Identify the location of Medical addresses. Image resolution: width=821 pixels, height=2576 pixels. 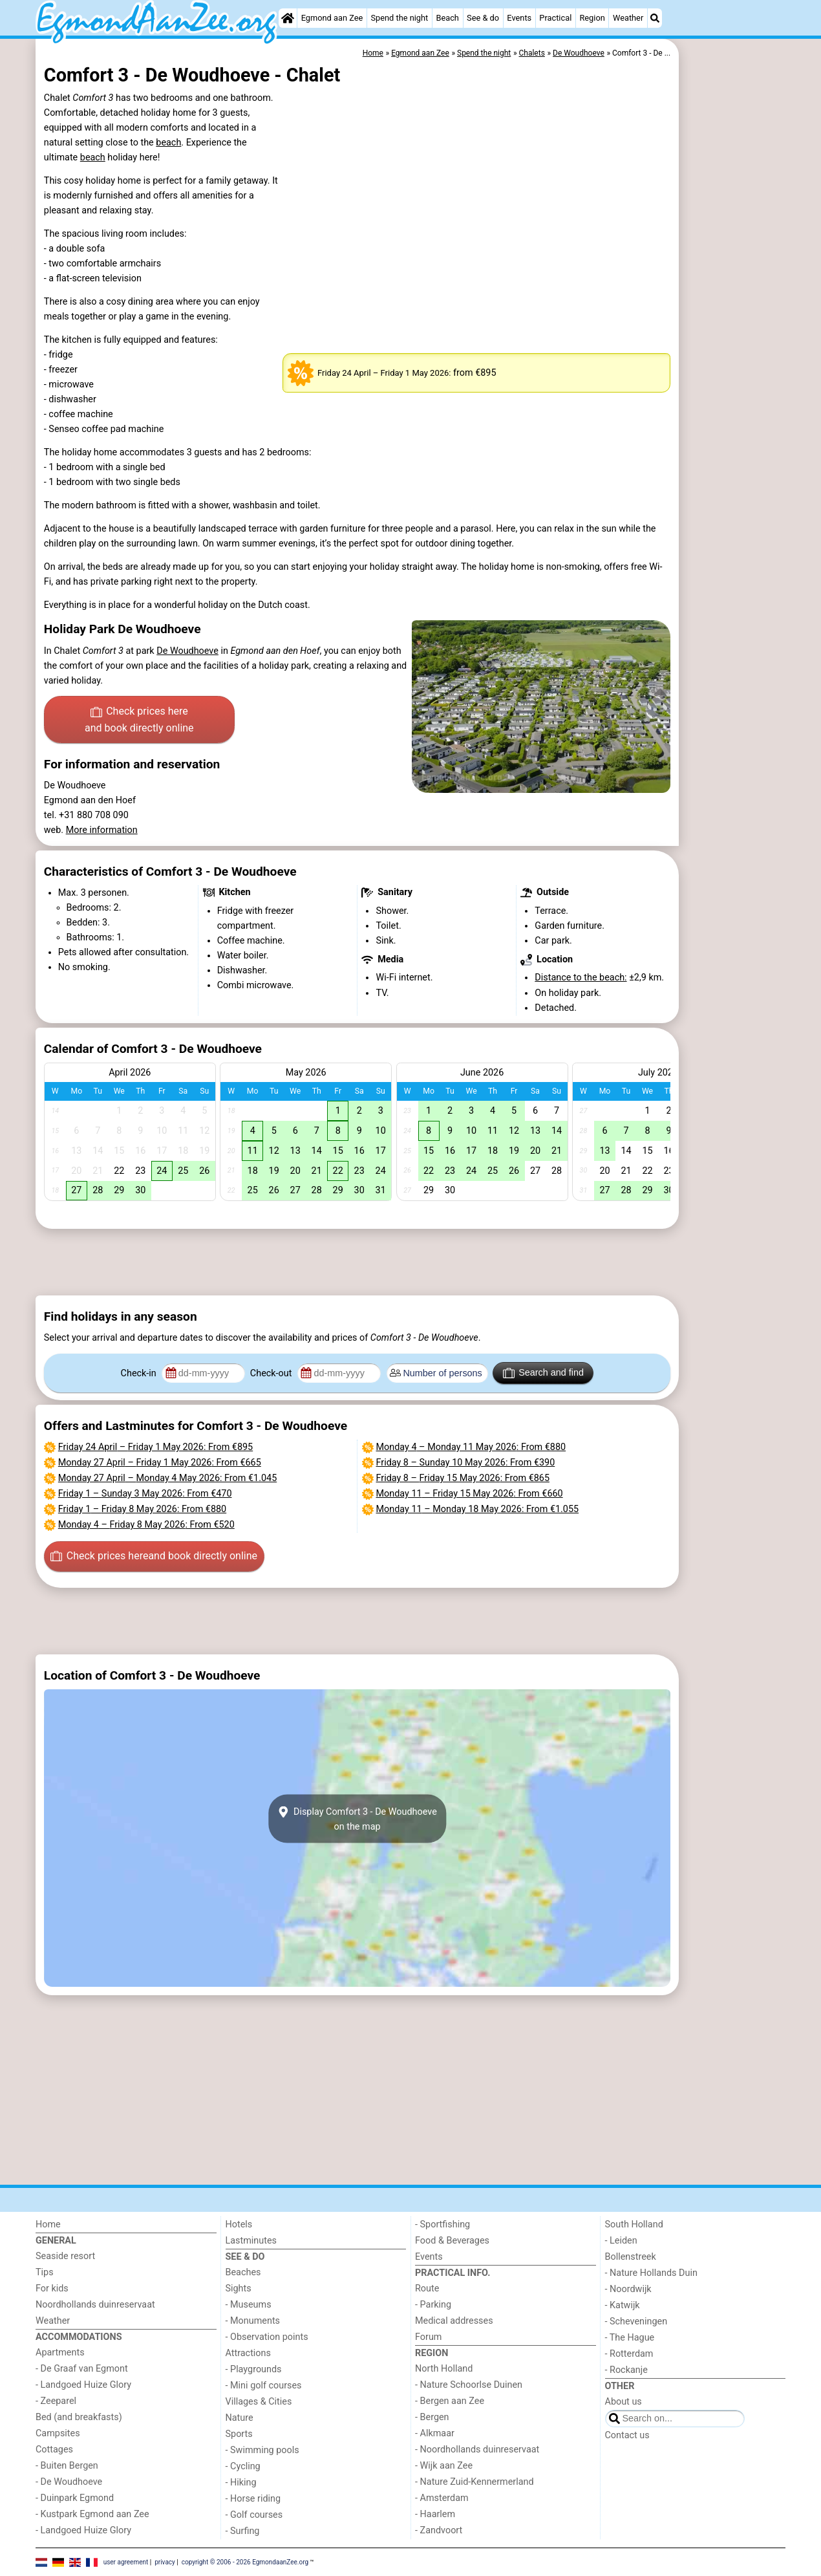
(454, 2320).